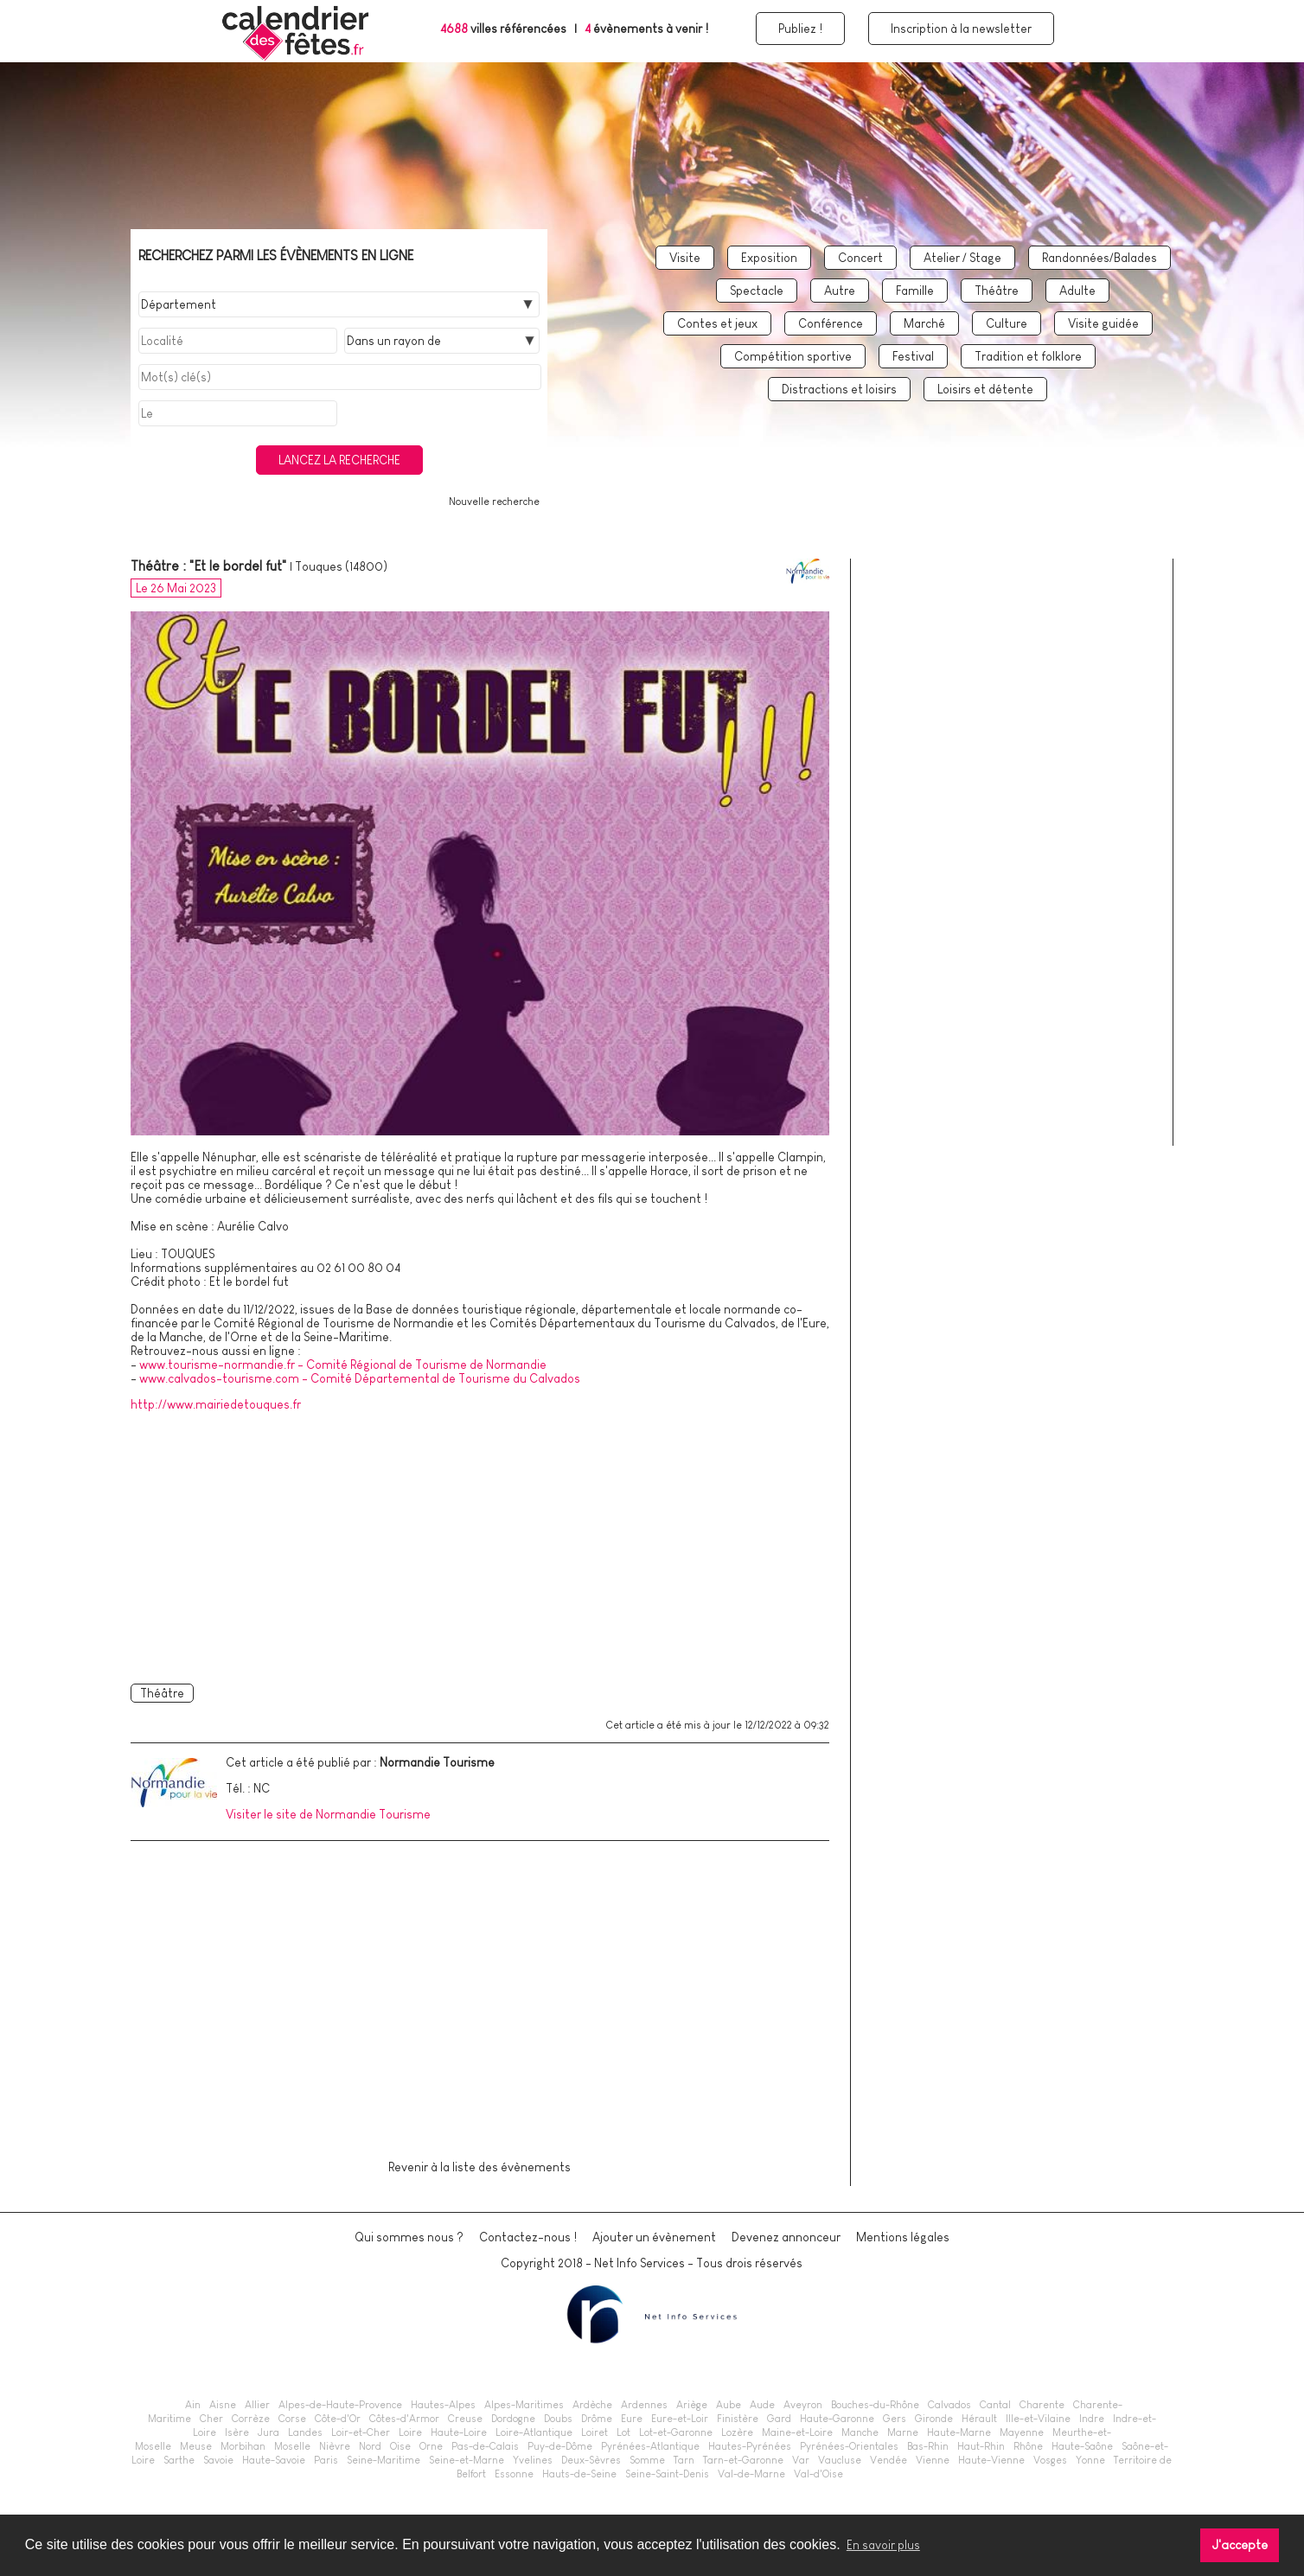  Describe the element at coordinates (1006, 323) in the screenshot. I see `Culture` at that location.